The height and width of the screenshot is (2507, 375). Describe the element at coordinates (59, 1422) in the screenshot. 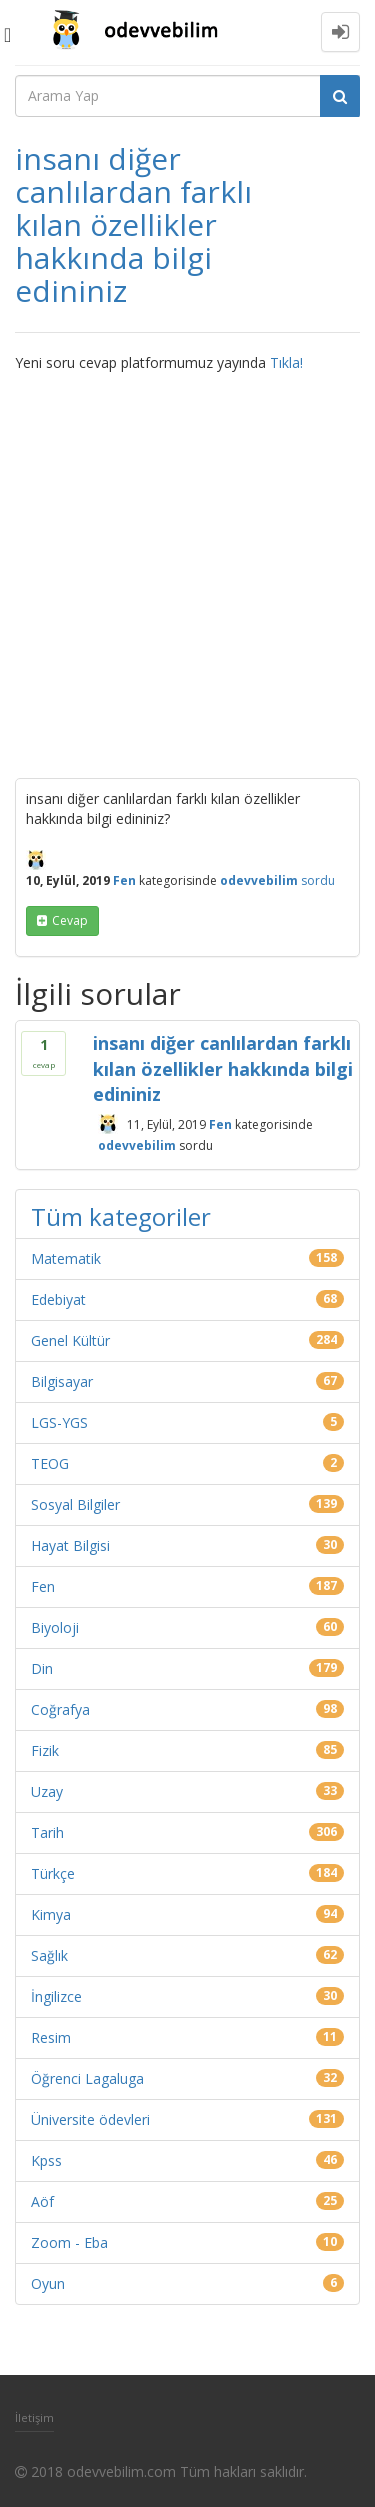

I see `LGS-YGS` at that location.